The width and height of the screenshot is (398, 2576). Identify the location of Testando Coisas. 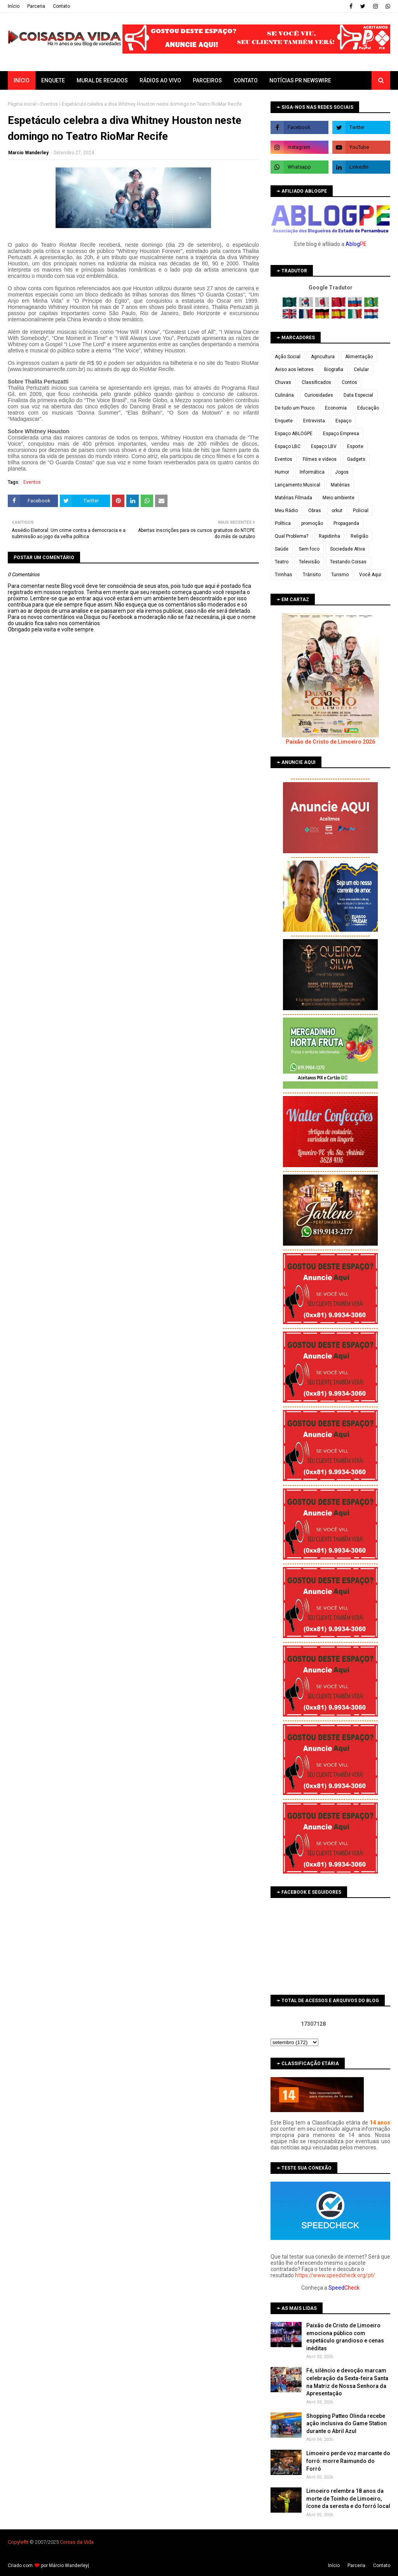
(348, 562).